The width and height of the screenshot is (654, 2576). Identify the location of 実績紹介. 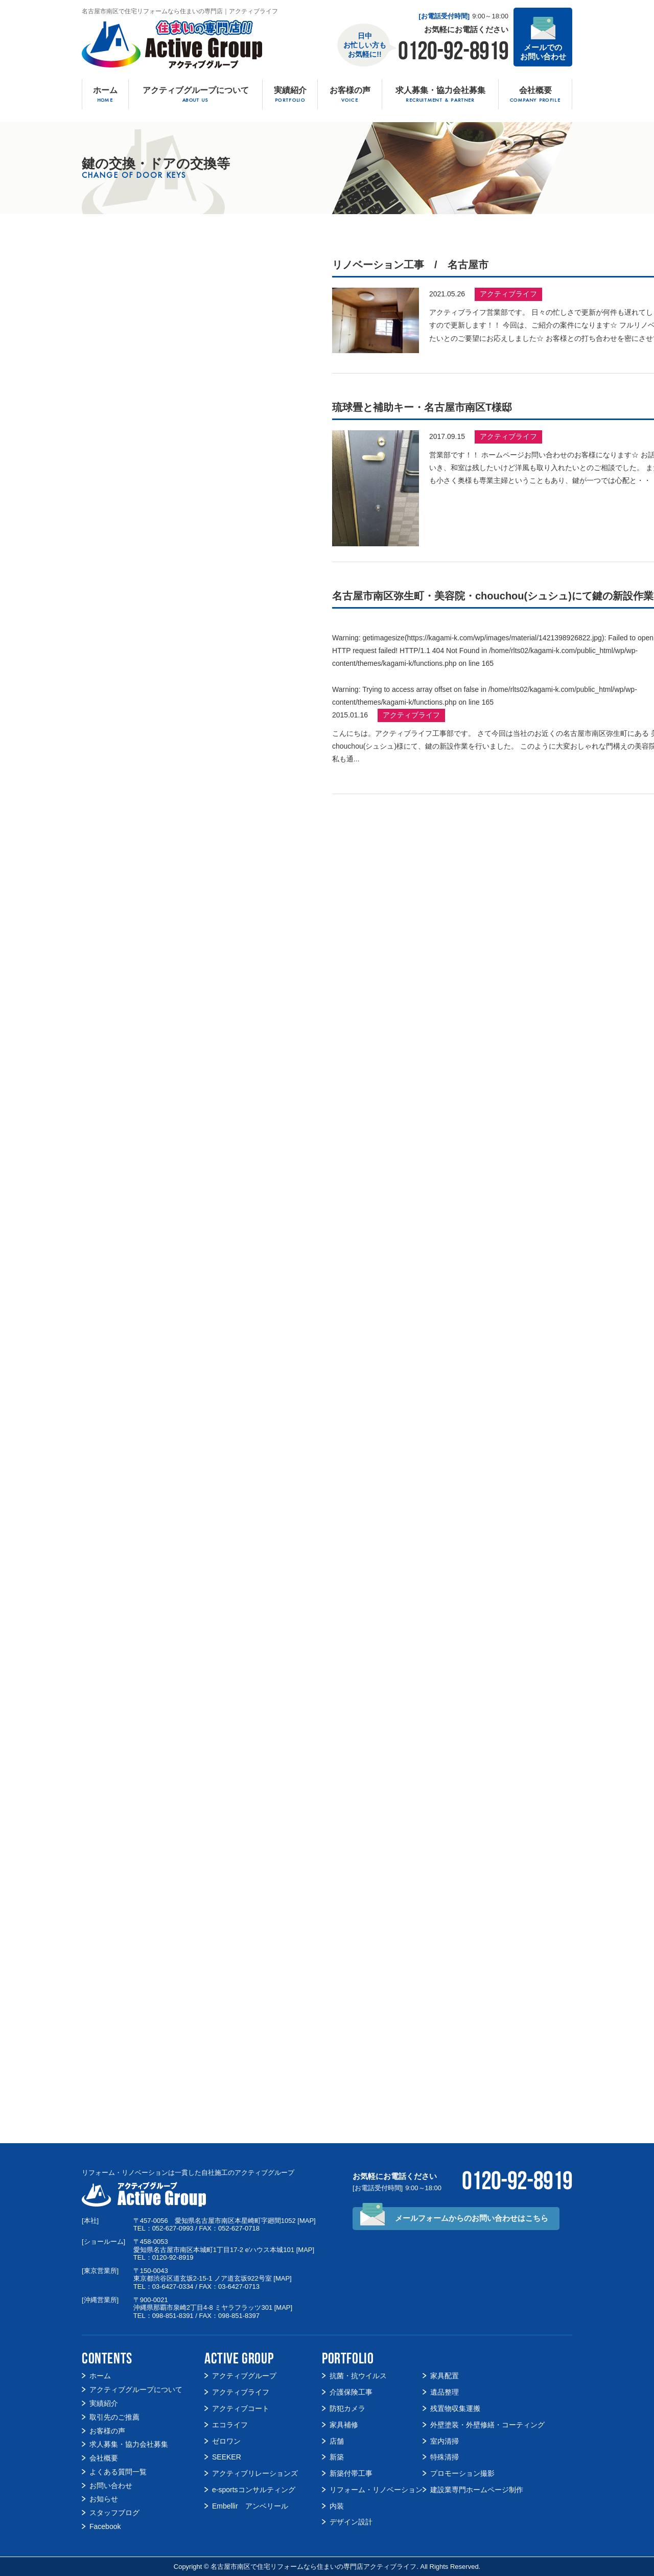
(103, 2403).